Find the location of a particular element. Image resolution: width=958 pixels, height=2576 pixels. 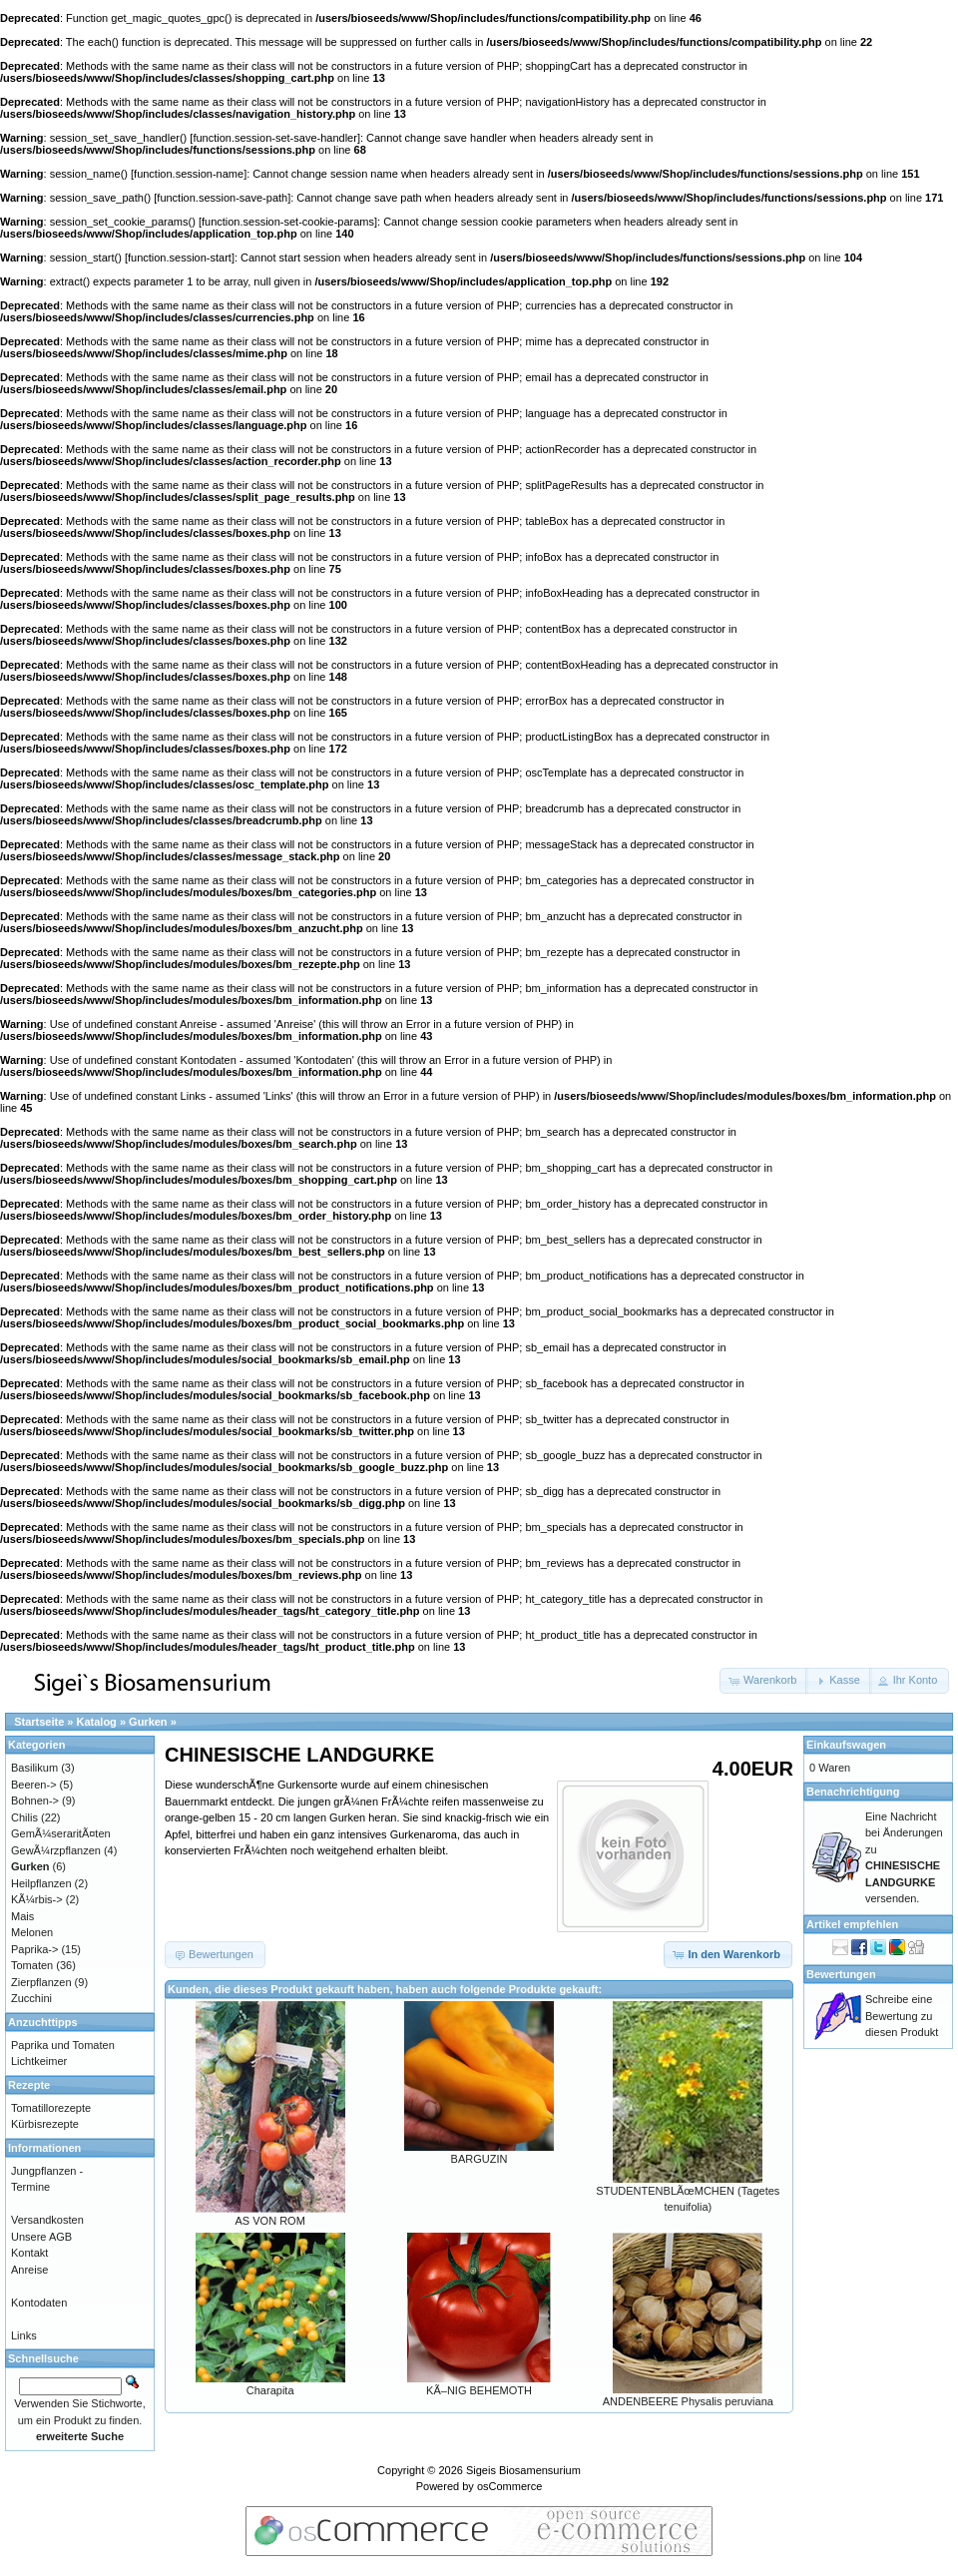

function.session-set-cookie-params is located at coordinates (288, 222).